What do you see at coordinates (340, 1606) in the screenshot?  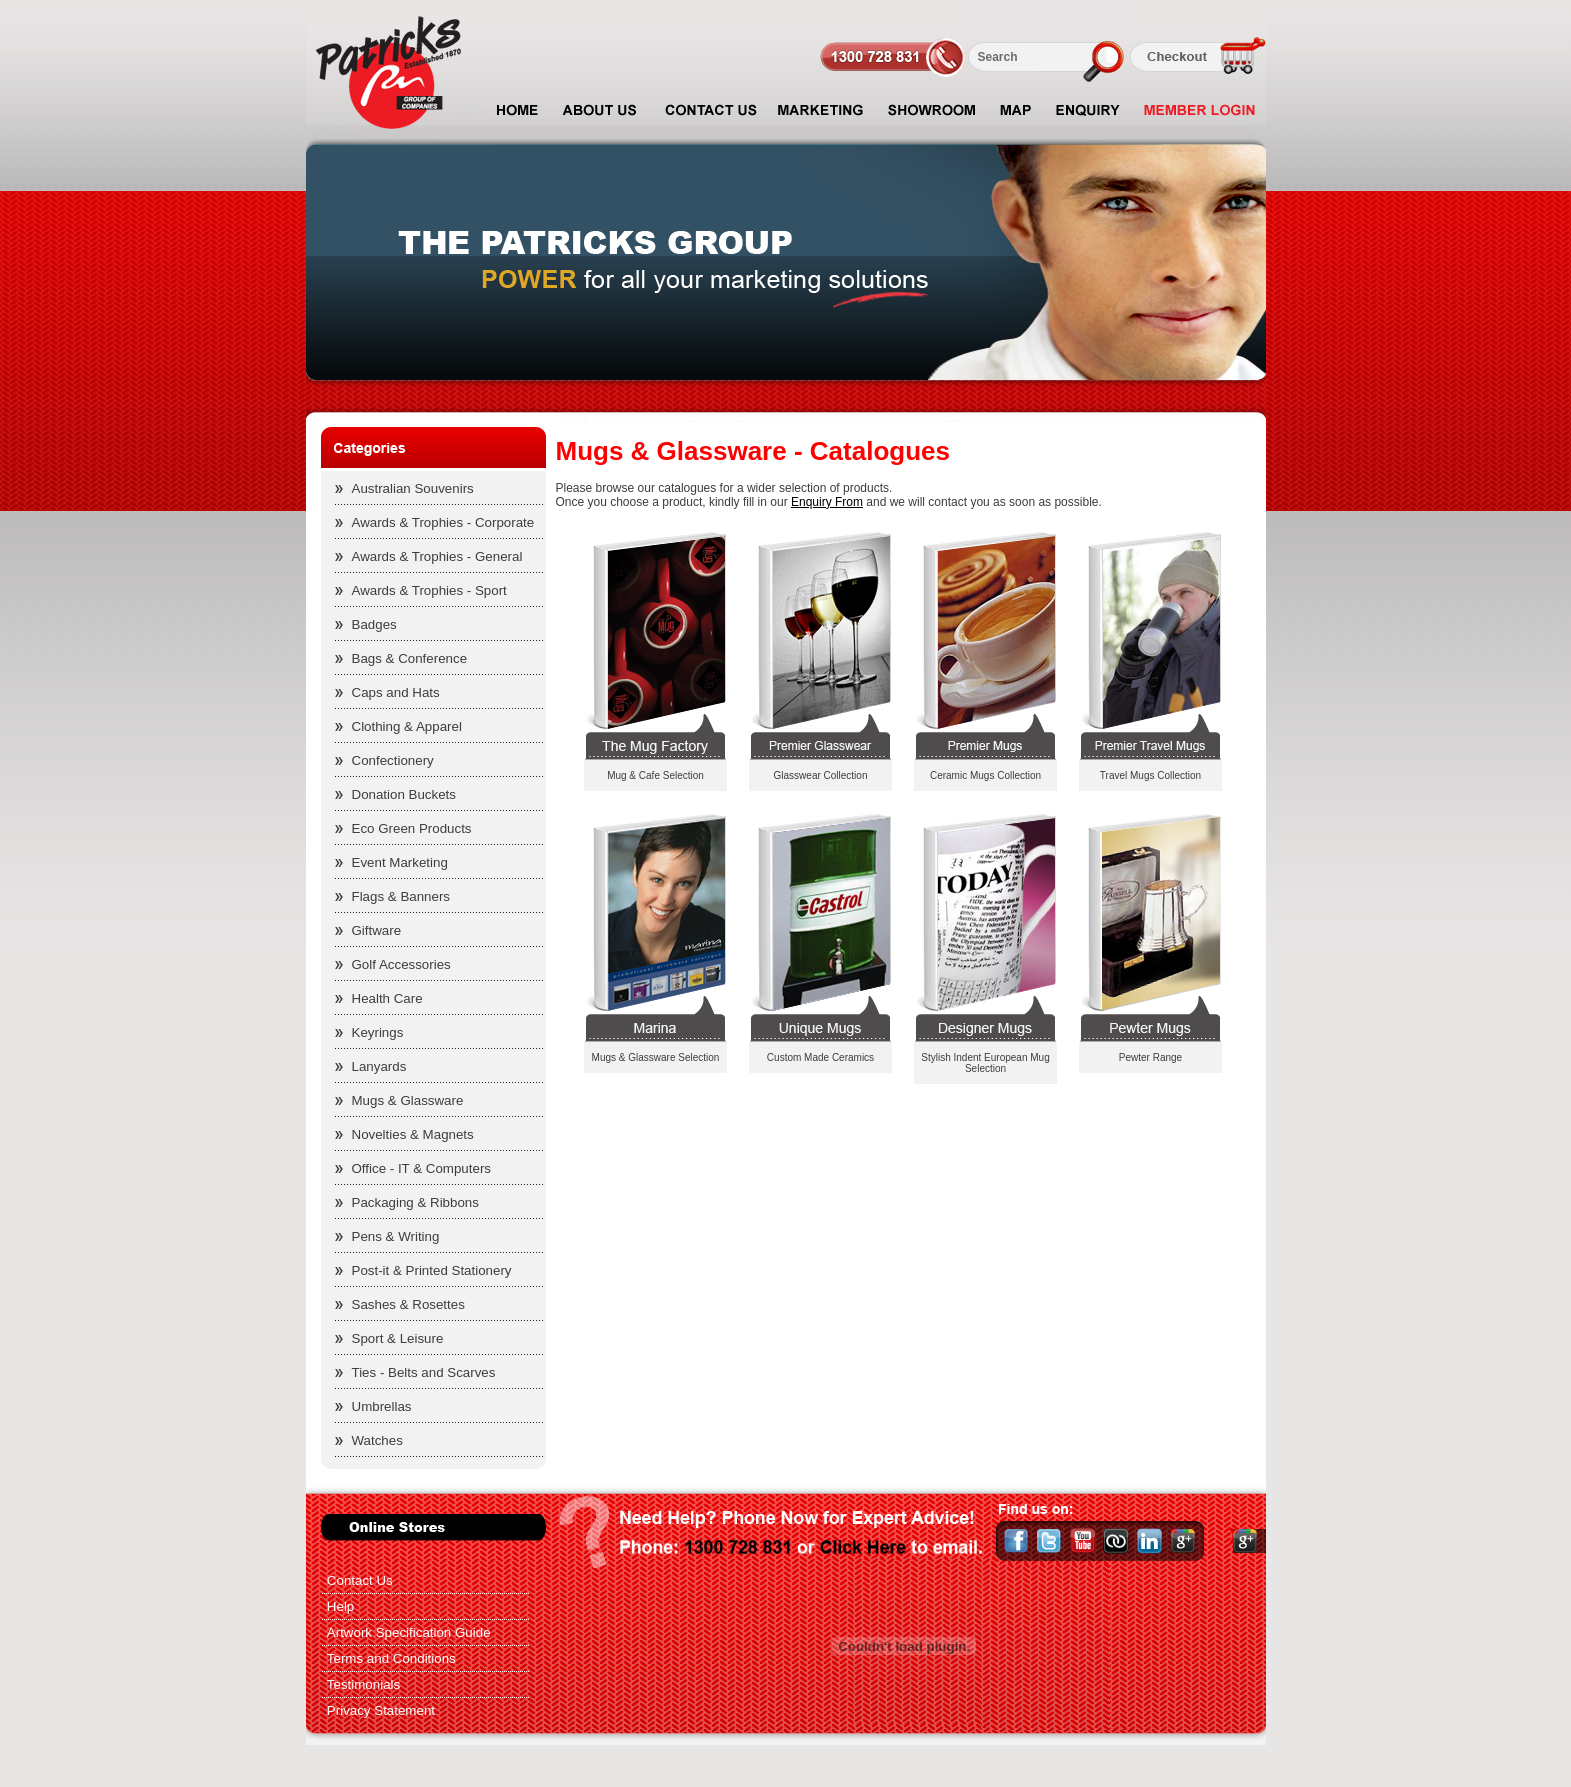 I see `Help` at bounding box center [340, 1606].